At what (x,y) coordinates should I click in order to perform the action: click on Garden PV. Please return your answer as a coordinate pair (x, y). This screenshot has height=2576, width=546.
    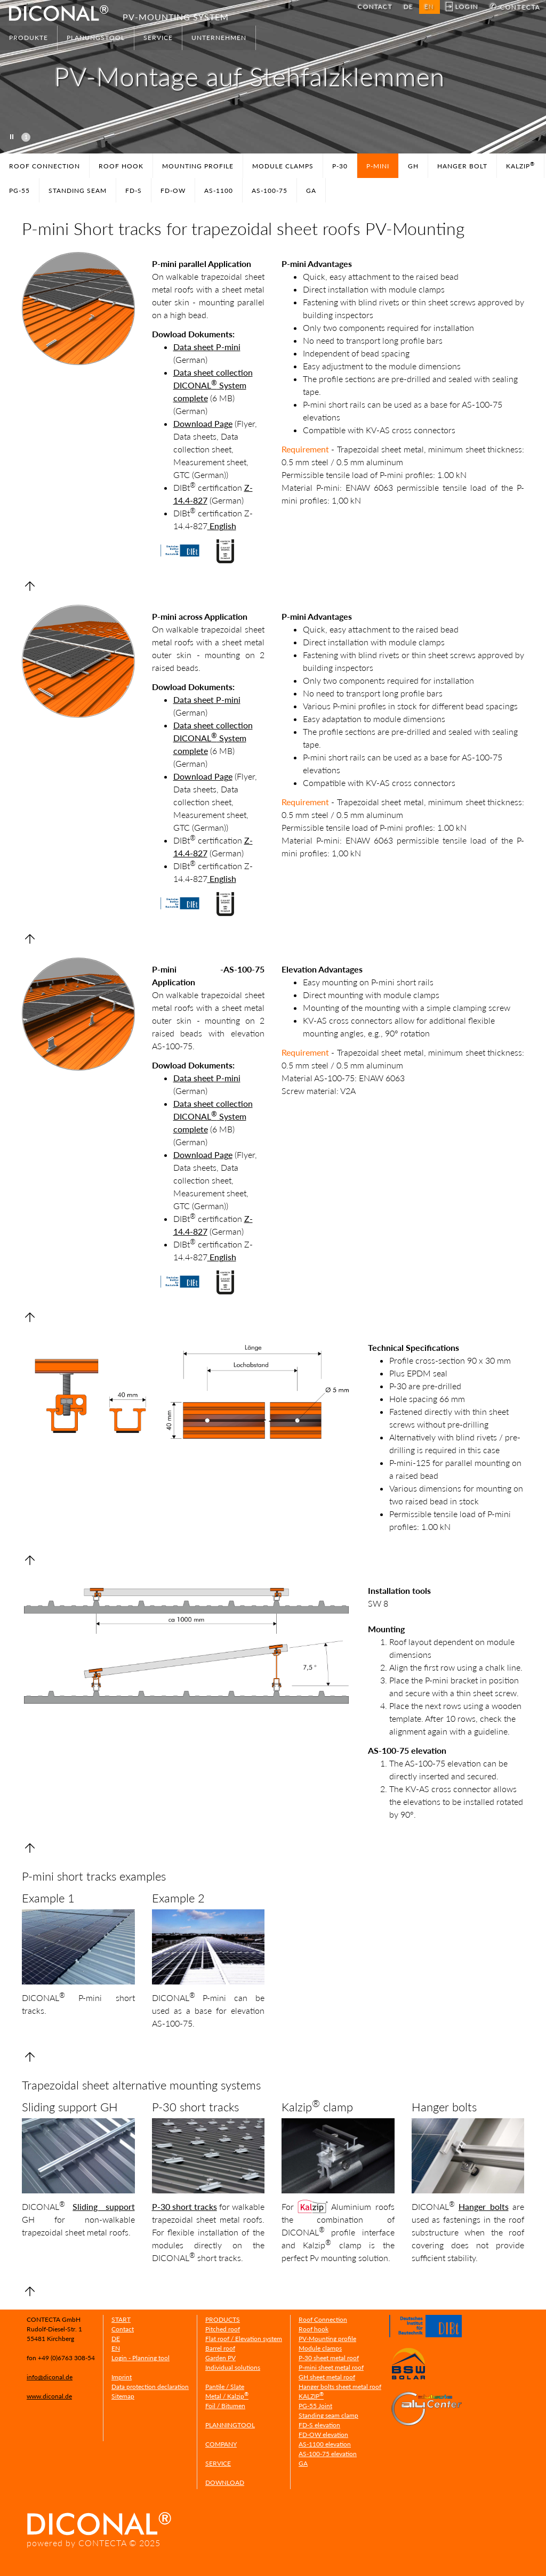
    Looking at the image, I should click on (220, 2358).